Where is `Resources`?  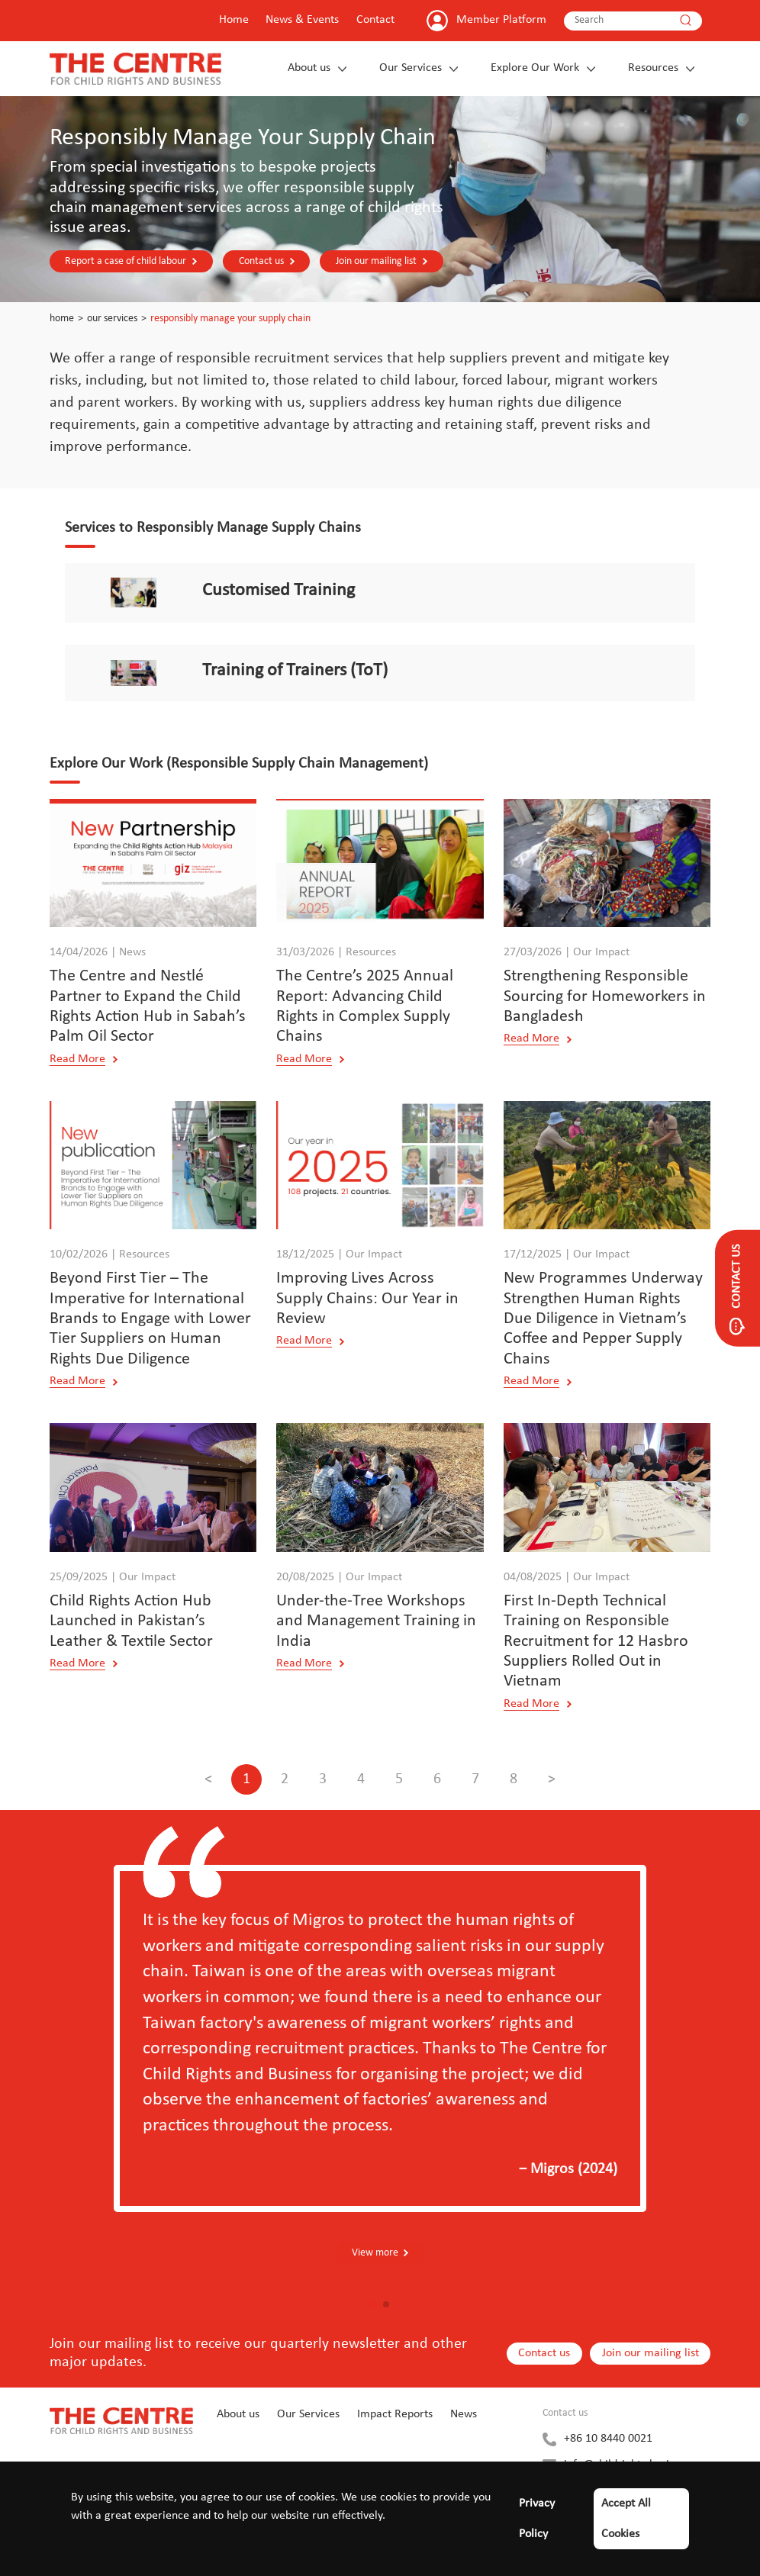
Resources is located at coordinates (653, 68).